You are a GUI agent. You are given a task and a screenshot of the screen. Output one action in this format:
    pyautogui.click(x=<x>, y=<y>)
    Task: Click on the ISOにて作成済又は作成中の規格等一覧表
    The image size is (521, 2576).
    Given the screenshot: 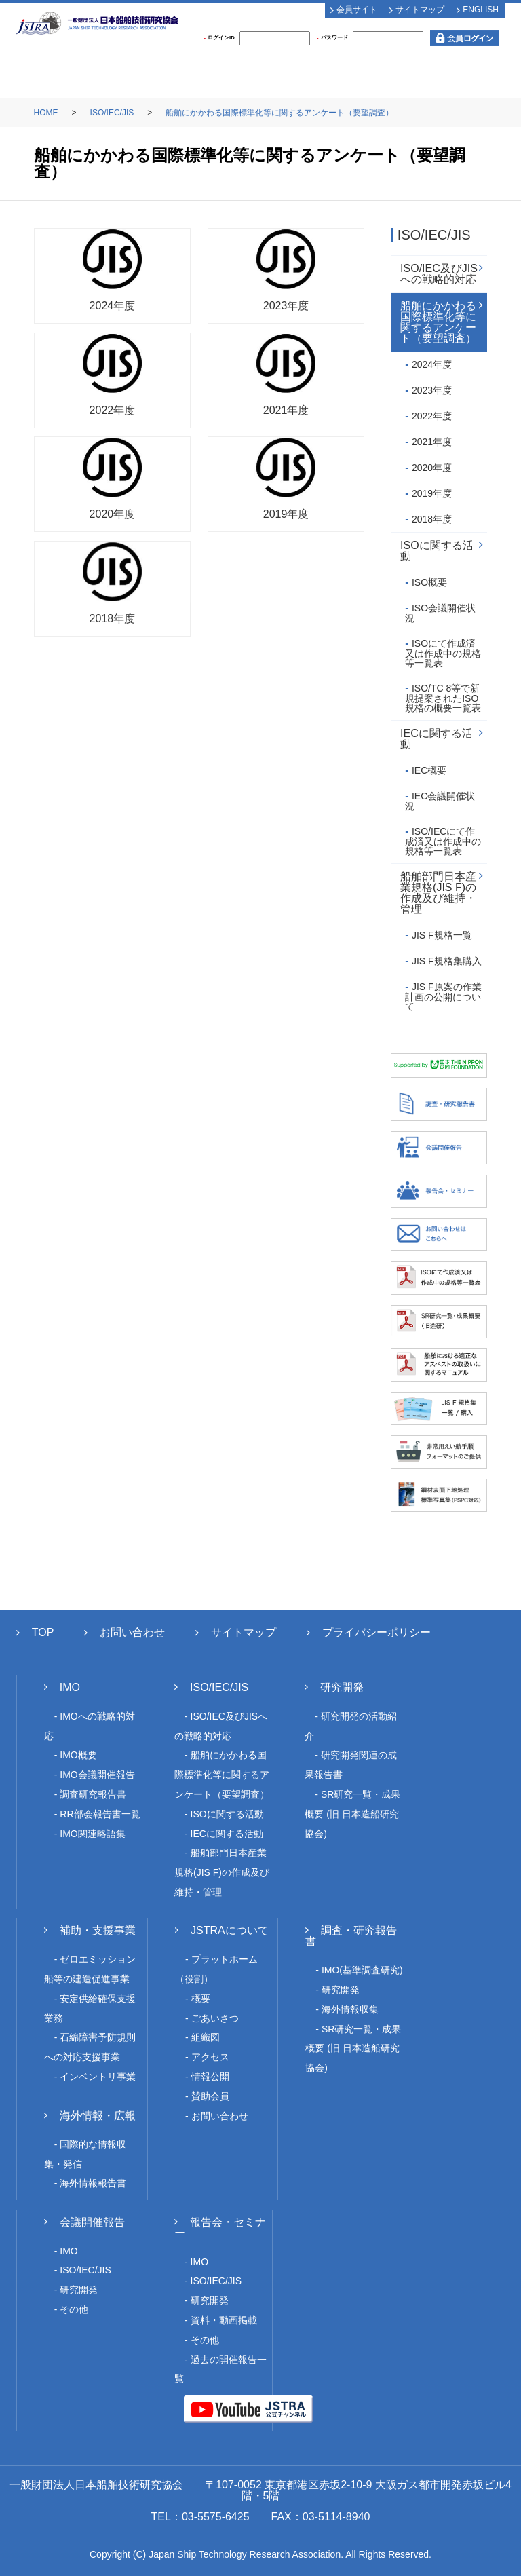 What is the action you would take?
    pyautogui.click(x=443, y=653)
    